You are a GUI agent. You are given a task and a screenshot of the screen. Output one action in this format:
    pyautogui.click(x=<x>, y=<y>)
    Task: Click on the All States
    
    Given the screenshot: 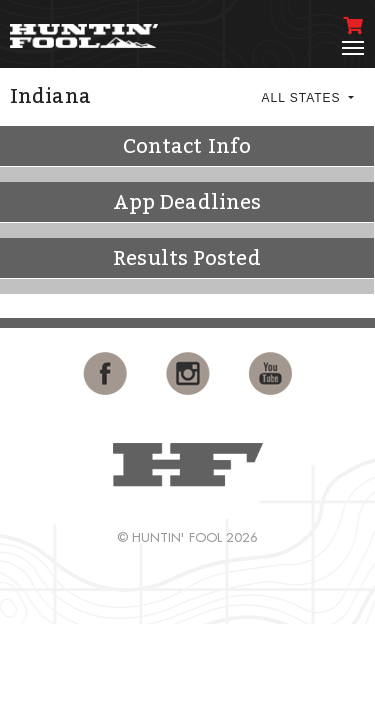 What is the action you would take?
    pyautogui.click(x=302, y=98)
    